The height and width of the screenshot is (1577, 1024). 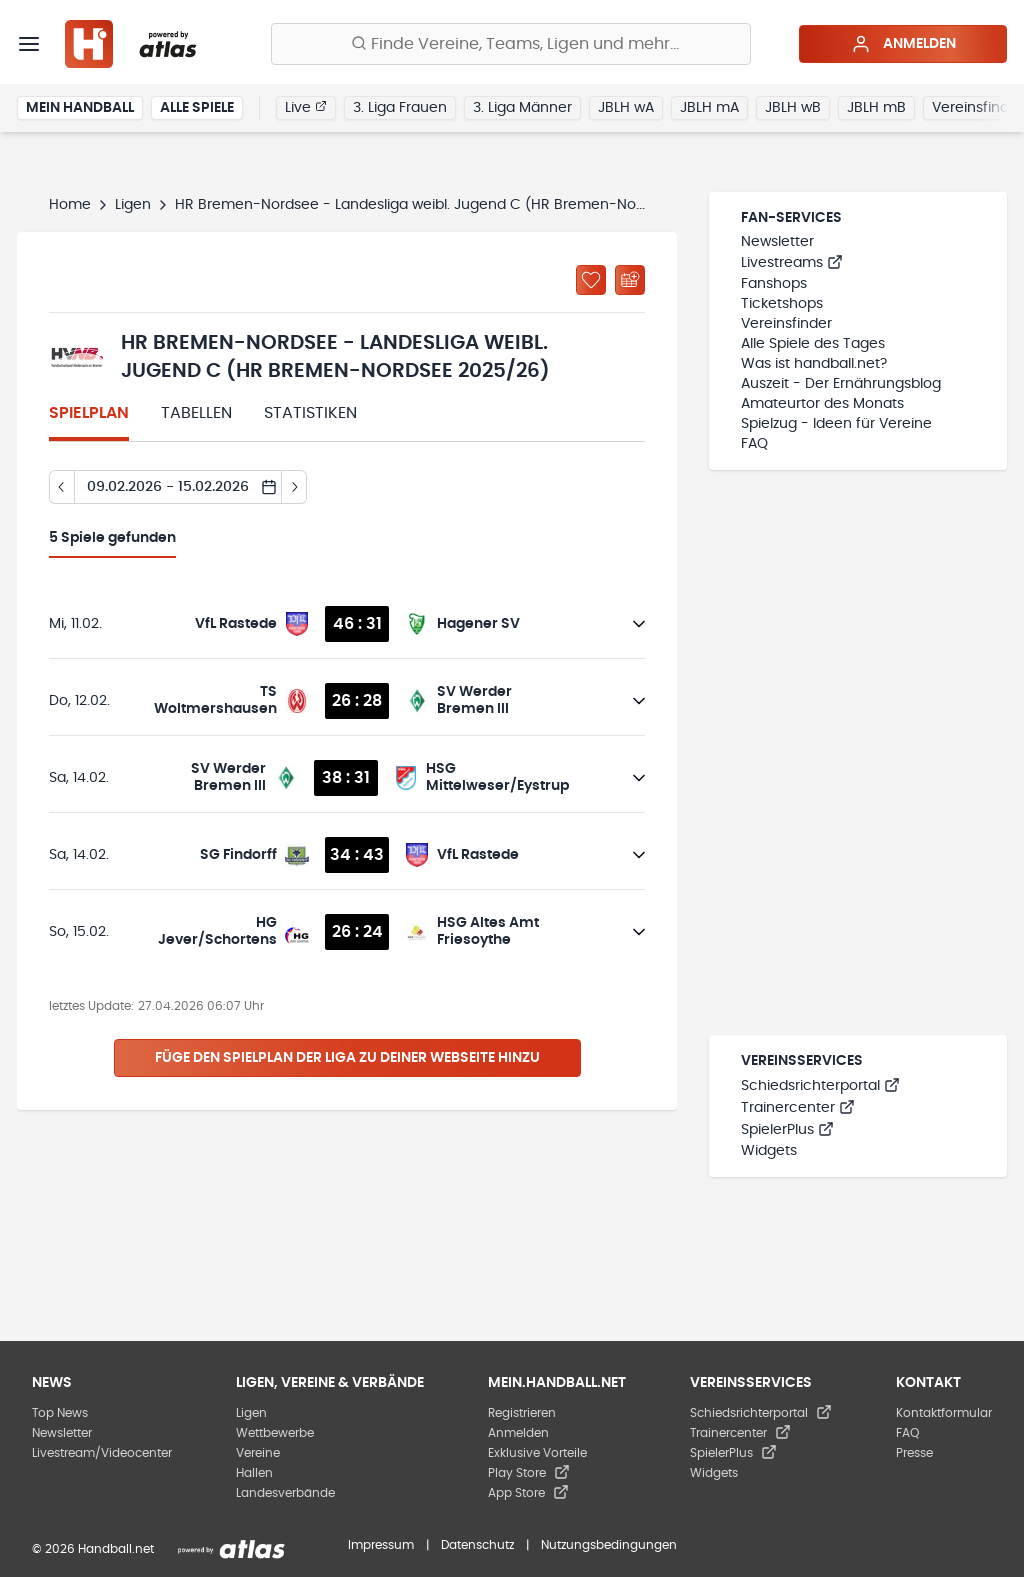 I want to click on Newsletter, so click(x=777, y=242).